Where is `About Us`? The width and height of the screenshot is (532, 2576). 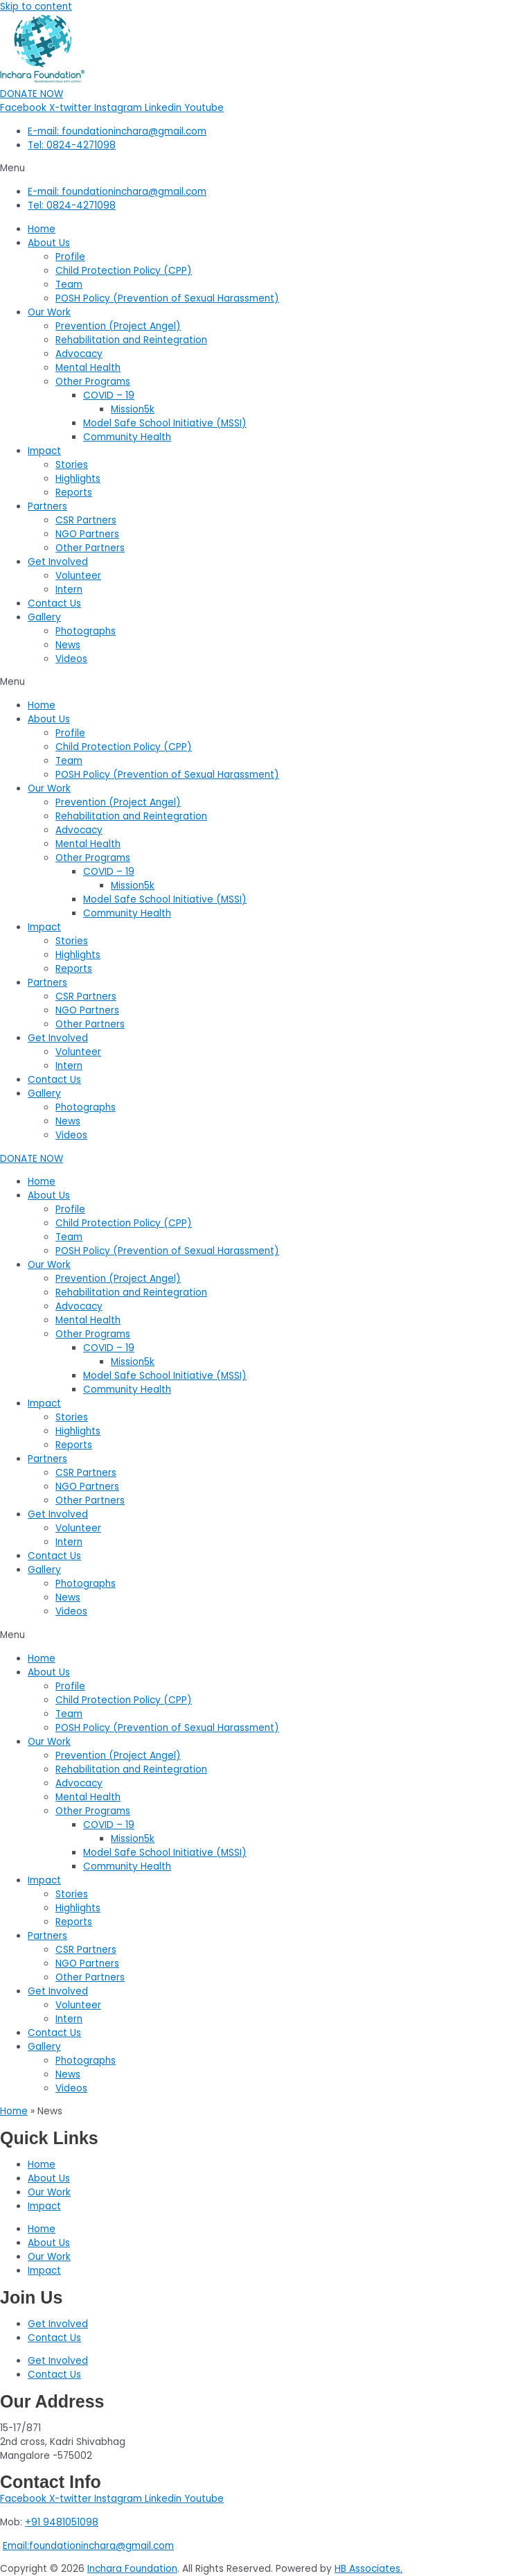 About Us is located at coordinates (49, 243).